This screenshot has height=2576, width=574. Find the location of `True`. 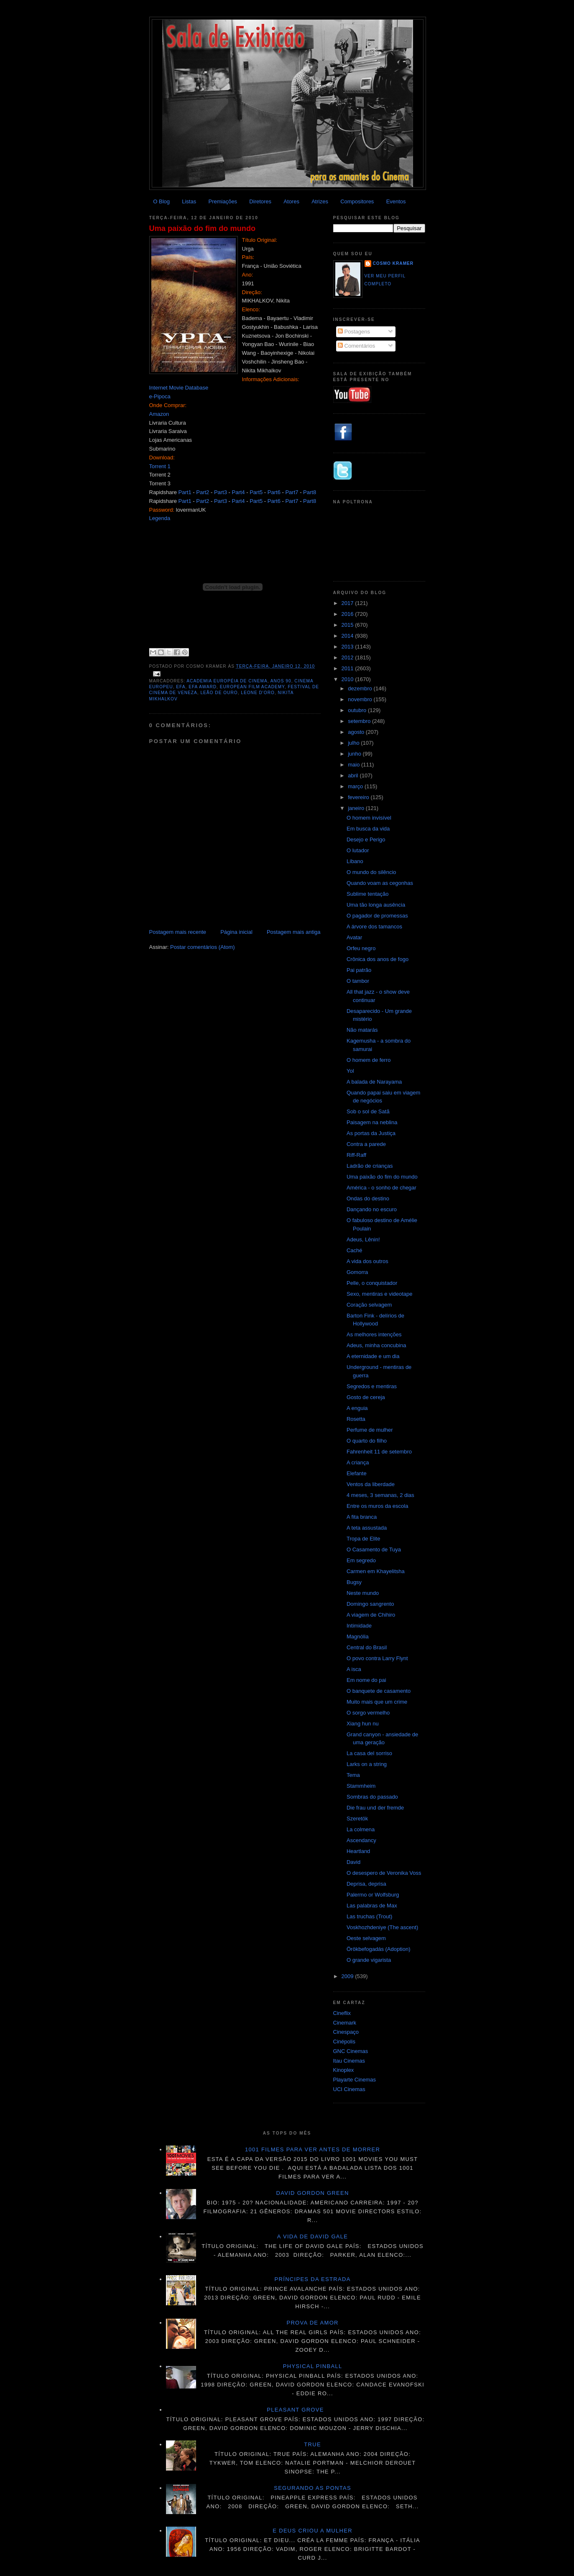

True is located at coordinates (312, 2444).